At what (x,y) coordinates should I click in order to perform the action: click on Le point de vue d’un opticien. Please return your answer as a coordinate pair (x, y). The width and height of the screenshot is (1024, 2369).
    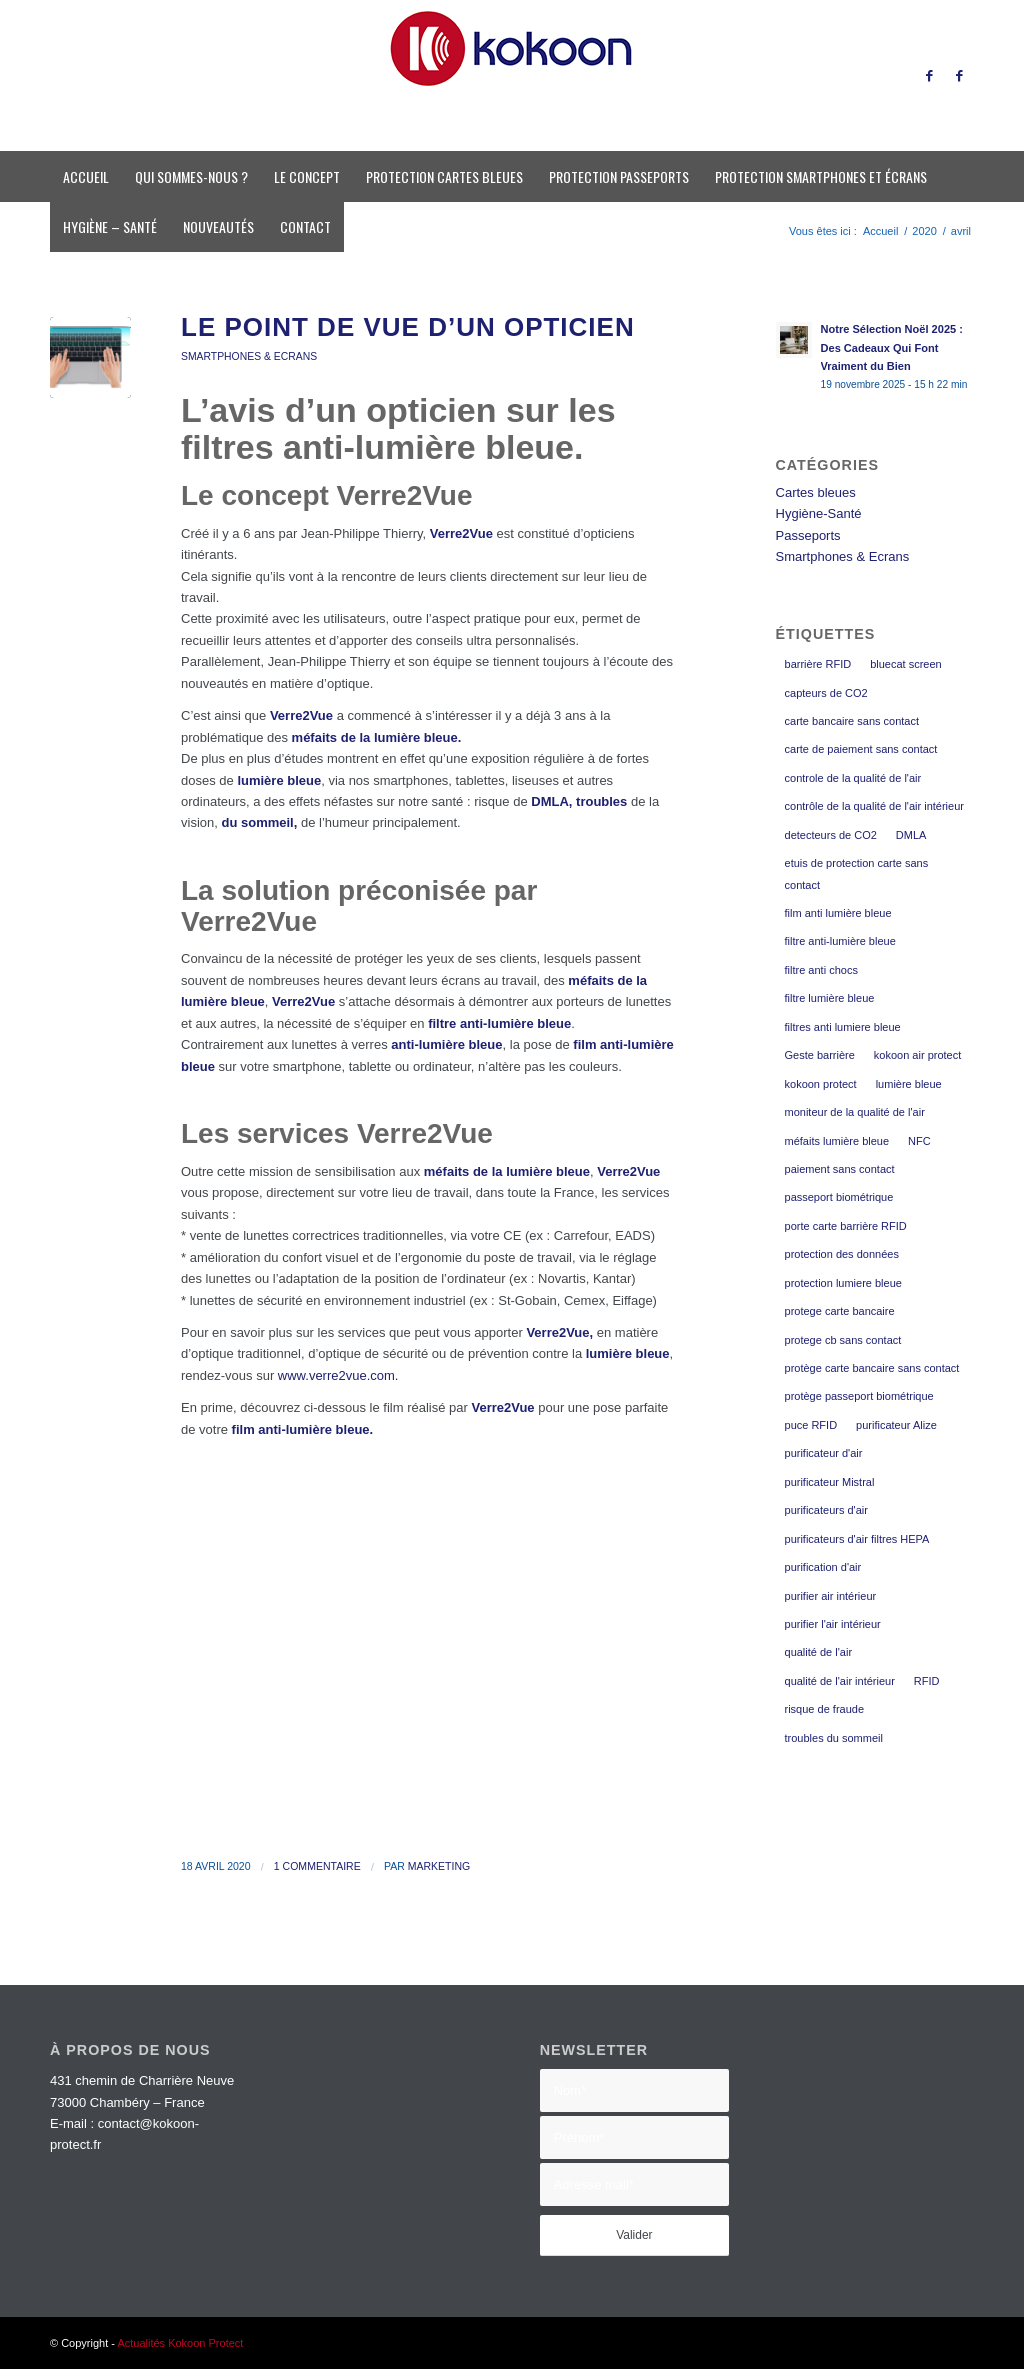
    Looking at the image, I should click on (408, 327).